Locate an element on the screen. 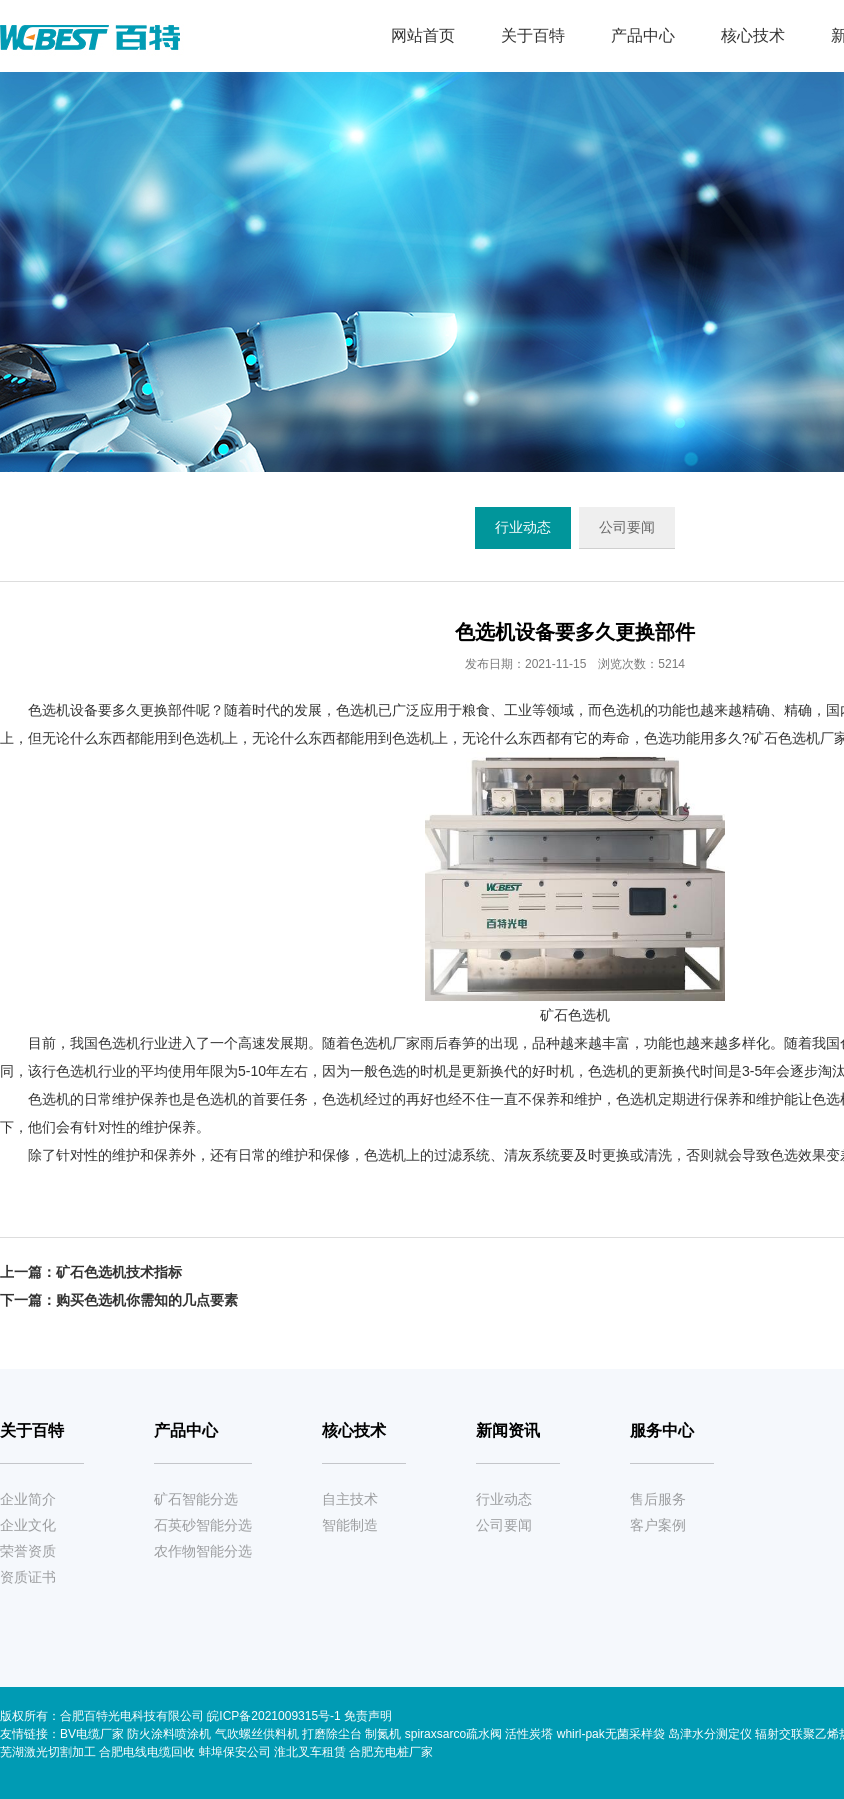 This screenshot has height=1799, width=844. 矿石智能分选 is located at coordinates (196, 1499).